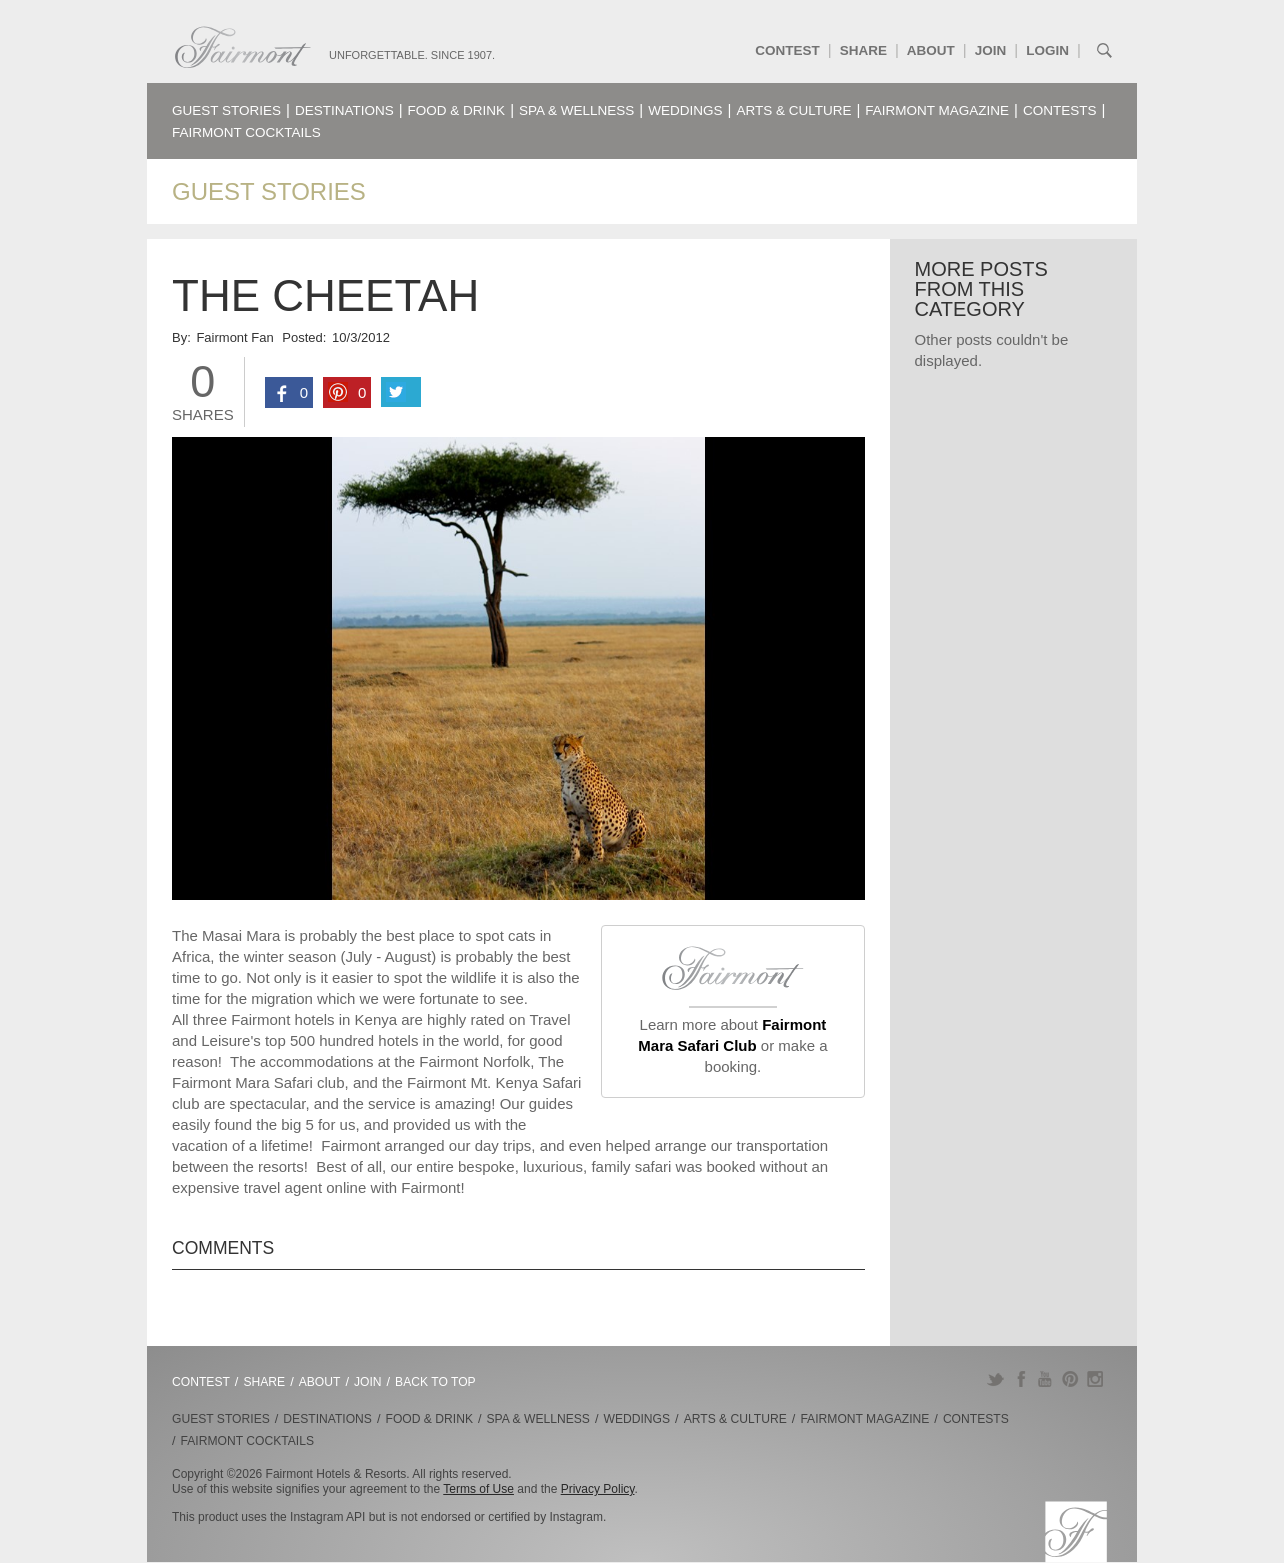 Image resolution: width=1284 pixels, height=1563 pixels. I want to click on About, so click(931, 50).